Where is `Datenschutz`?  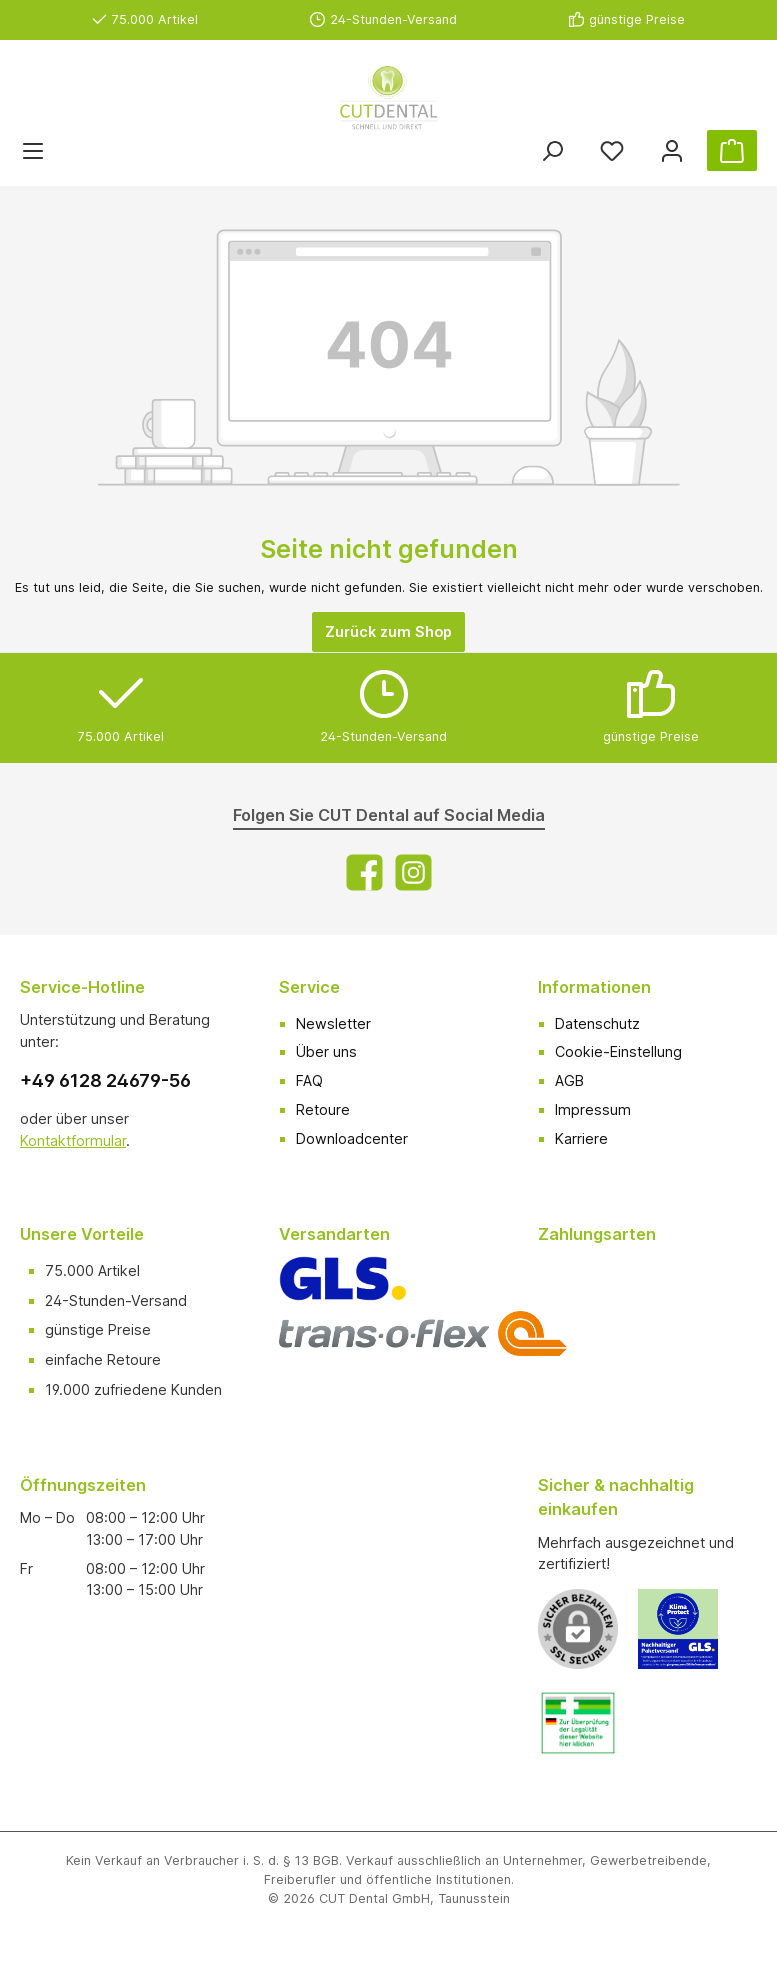
Datenschutz is located at coordinates (597, 1023).